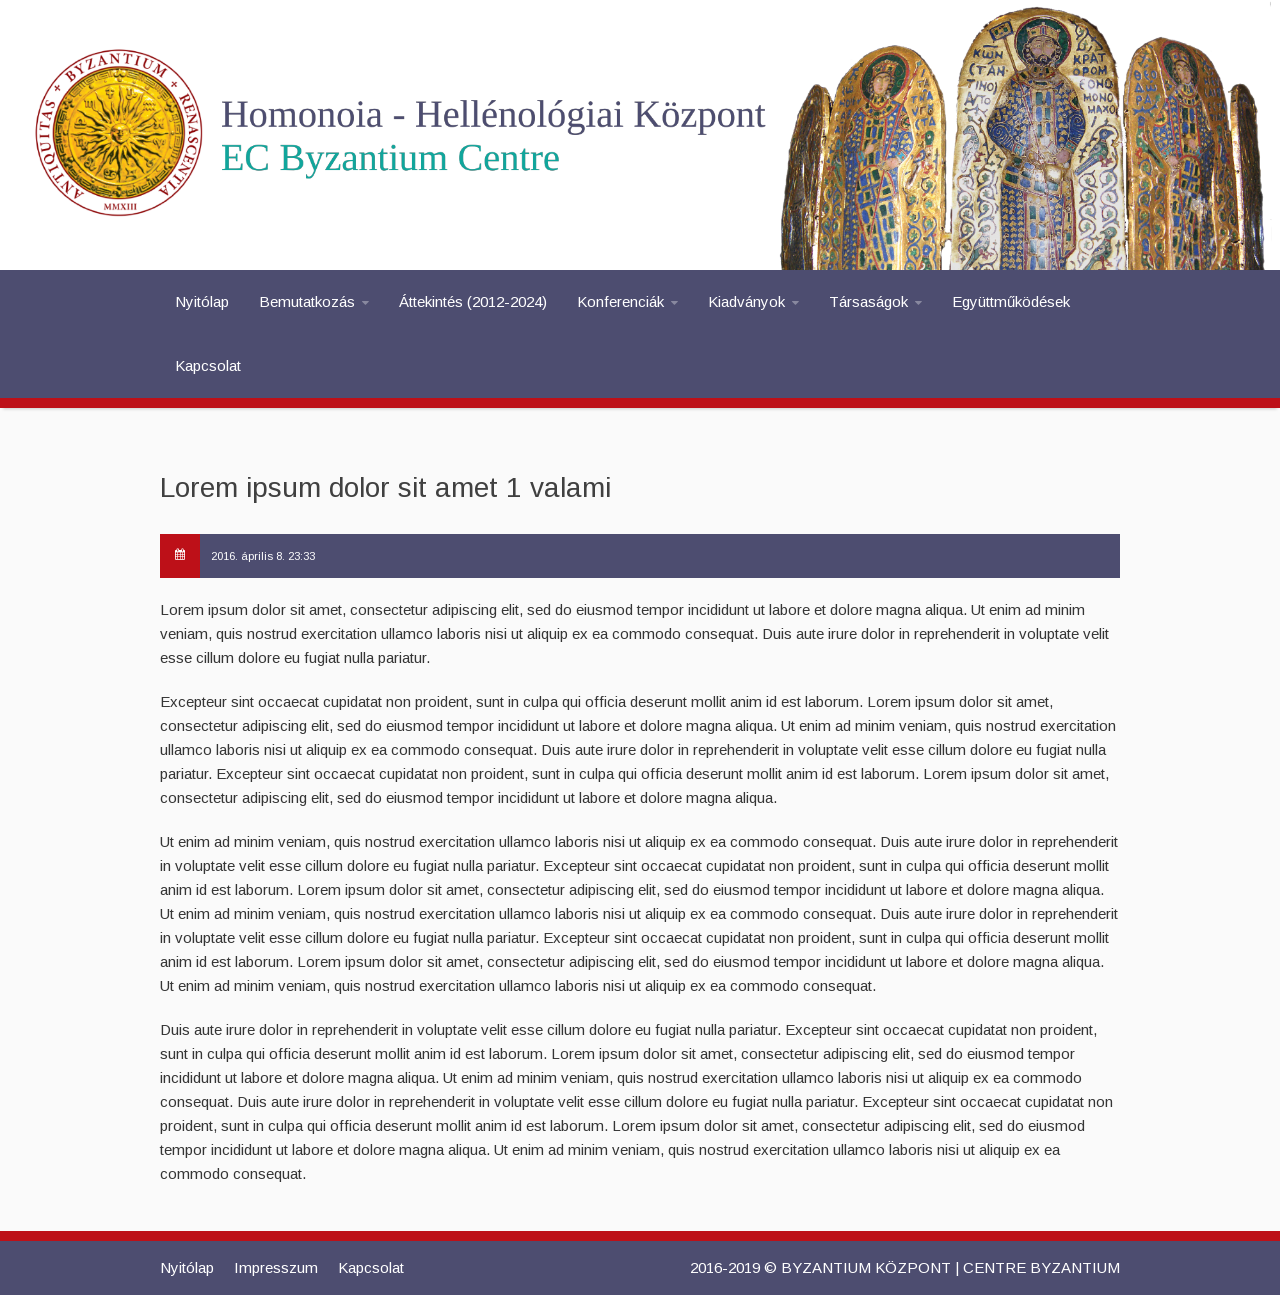 Image resolution: width=1280 pixels, height=1295 pixels. Describe the element at coordinates (202, 301) in the screenshot. I see `Nyitólap` at that location.